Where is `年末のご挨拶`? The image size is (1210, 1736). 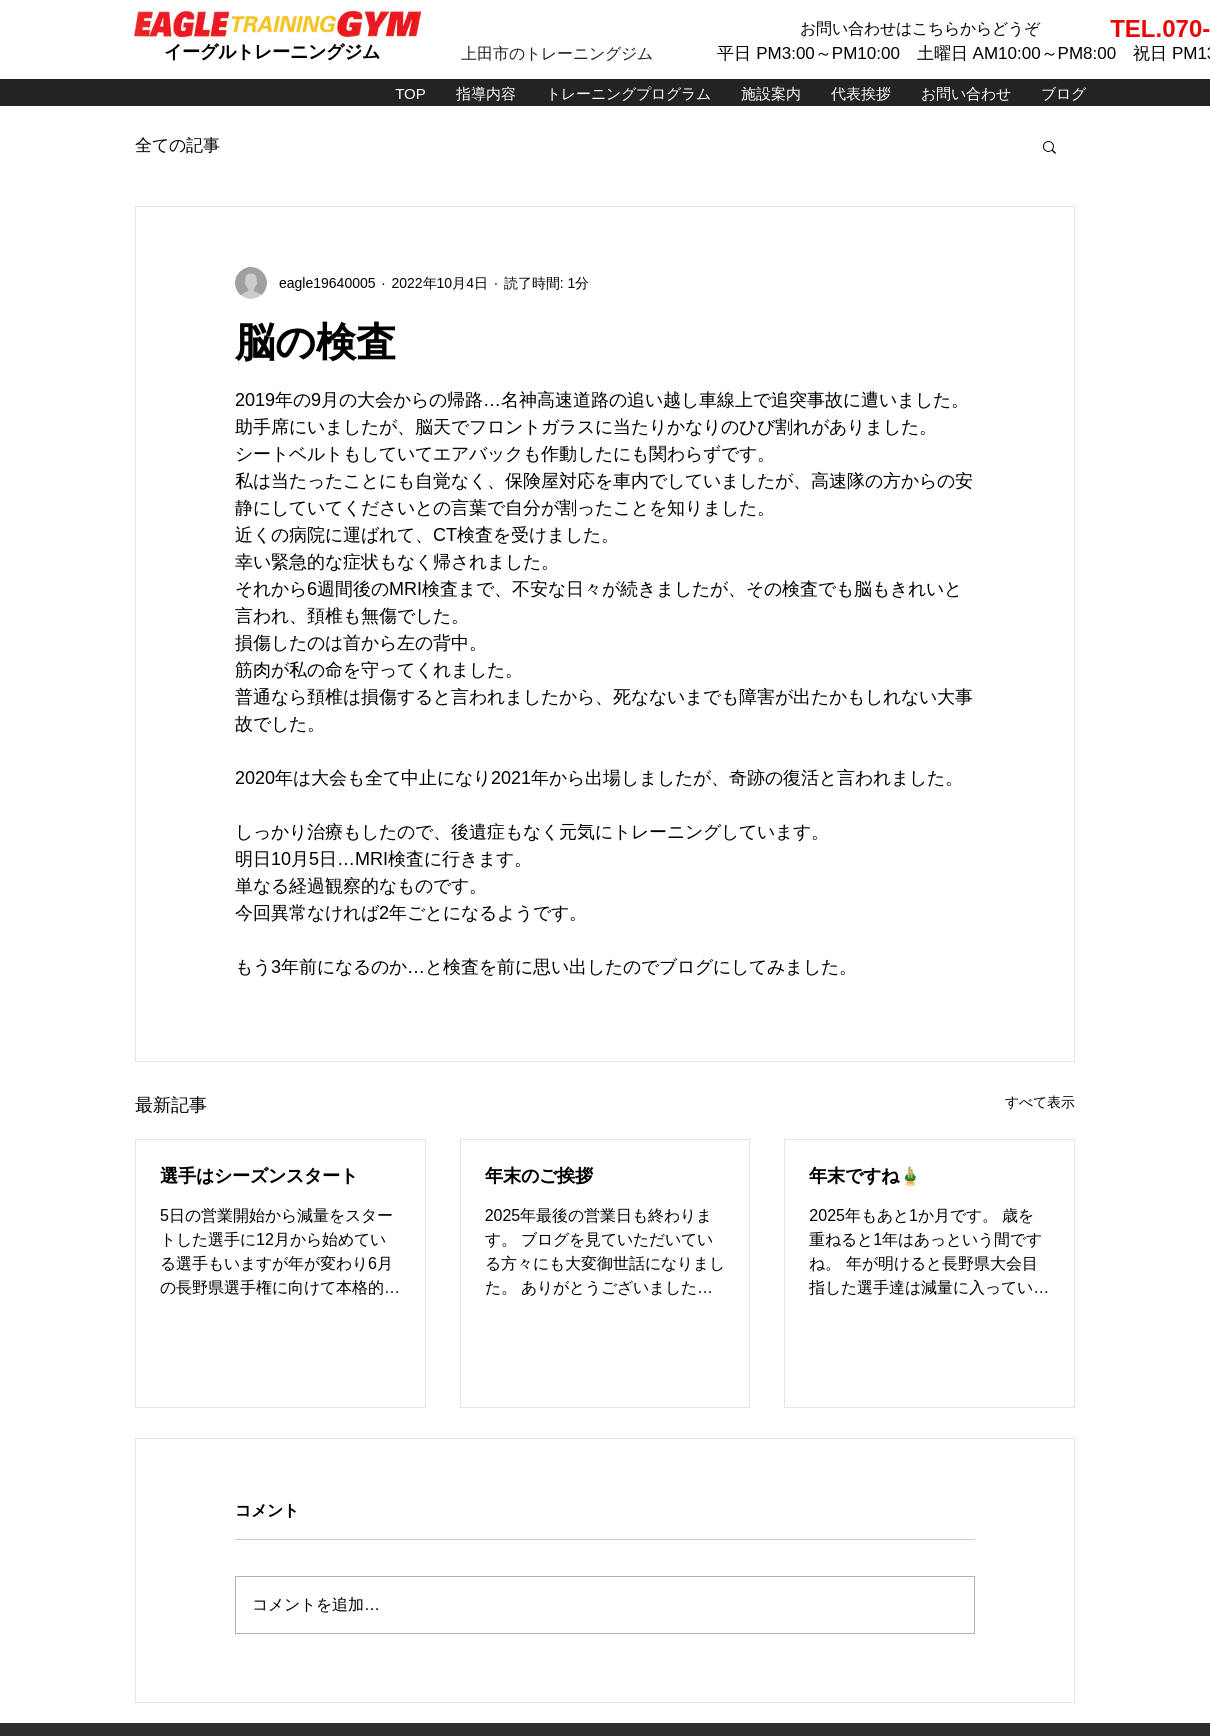
年末のご挨拶 is located at coordinates (539, 1176).